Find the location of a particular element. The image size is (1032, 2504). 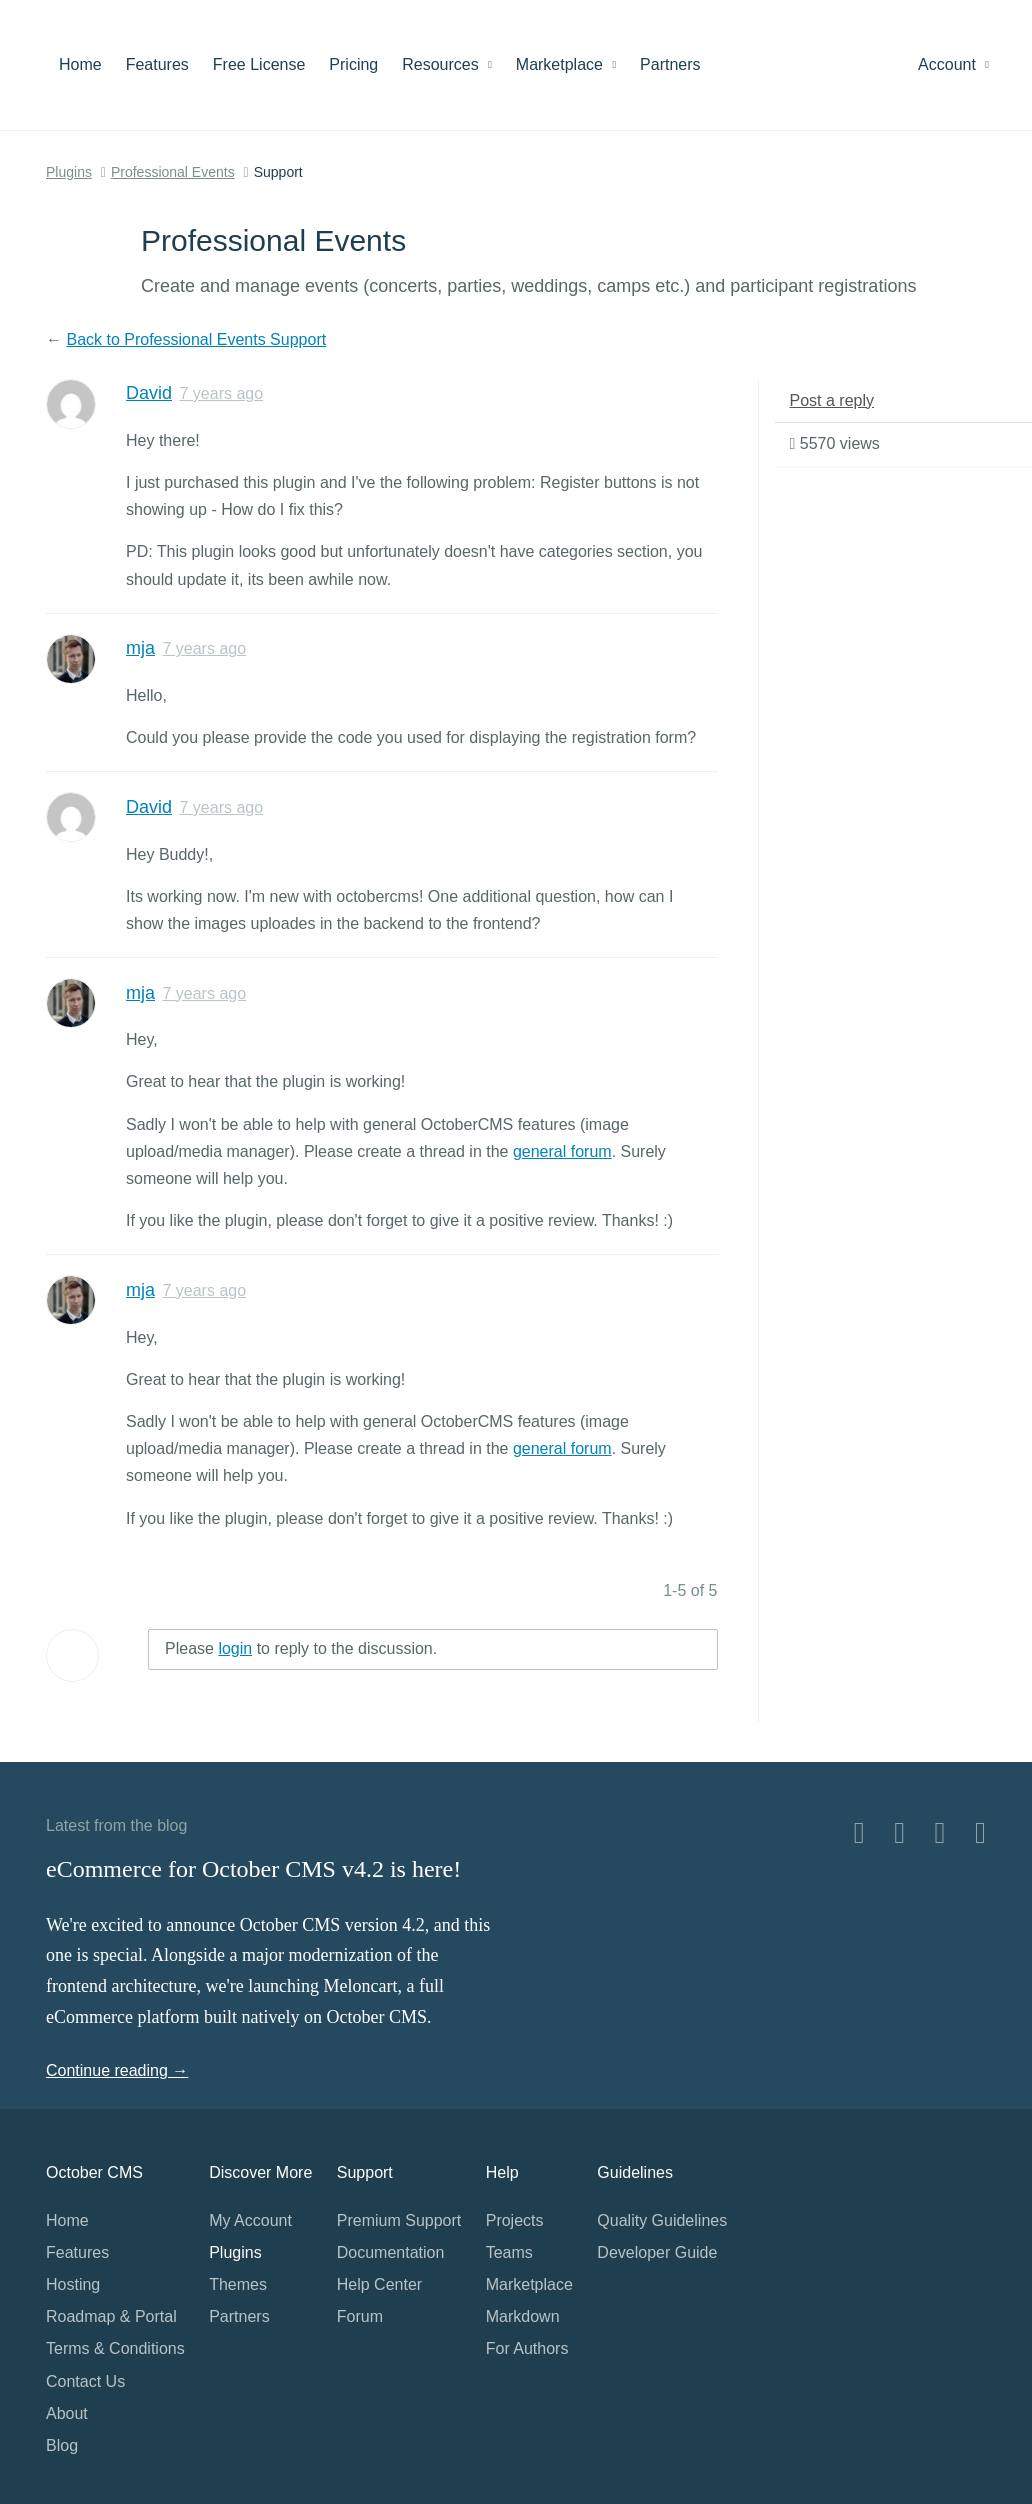

Please to reply to the discussion. is located at coordinates (301, 1648).